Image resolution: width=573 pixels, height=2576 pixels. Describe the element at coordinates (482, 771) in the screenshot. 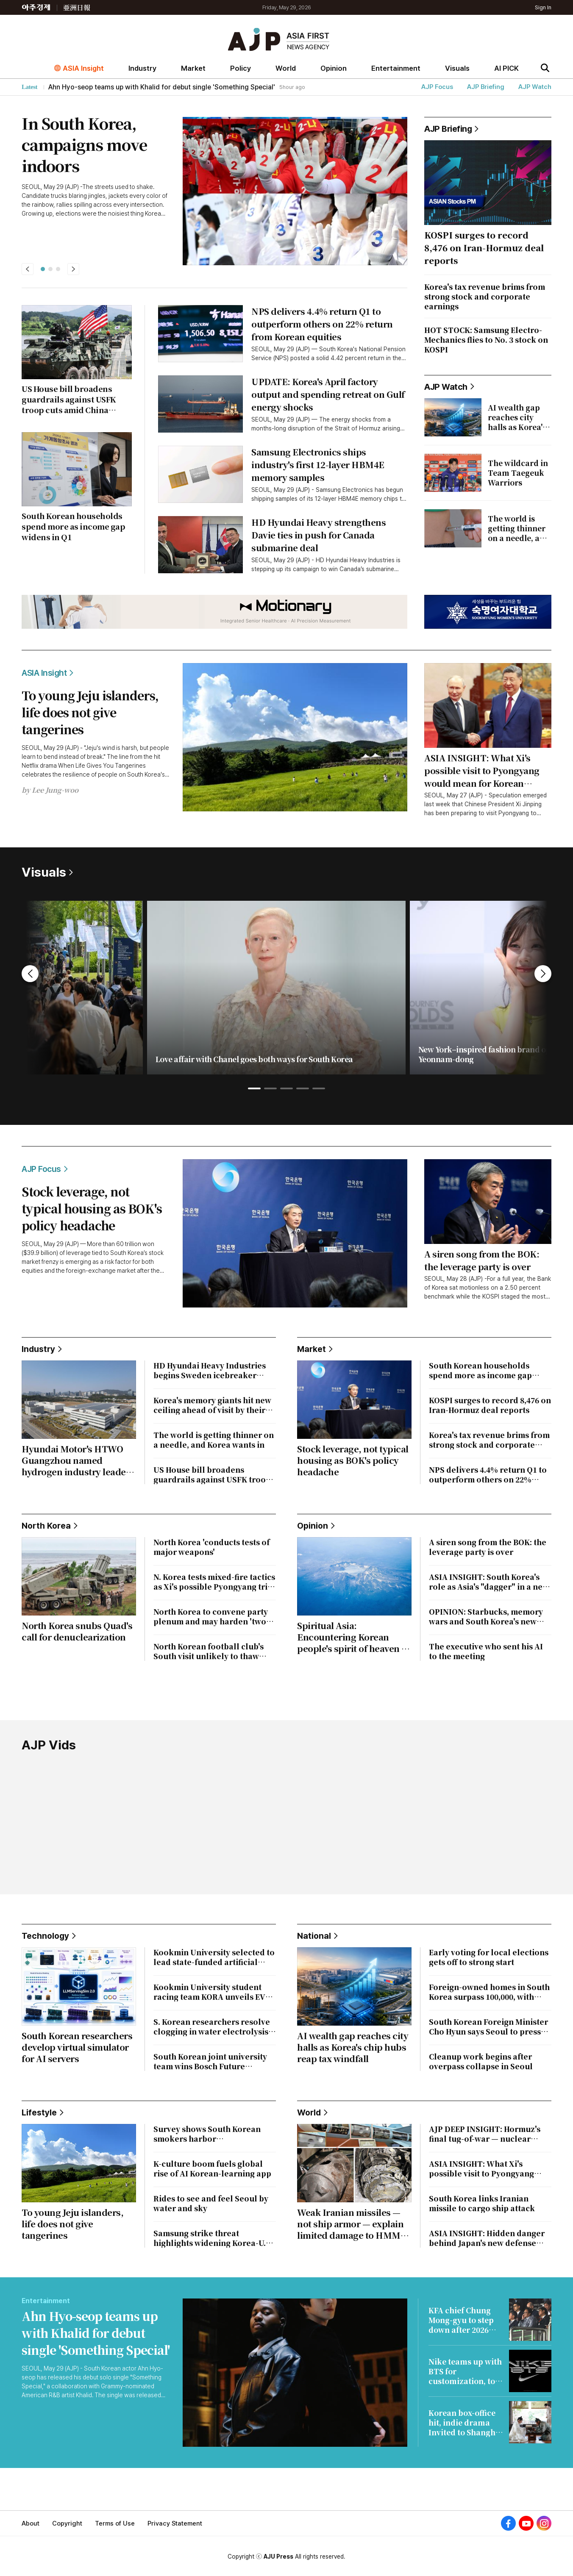

I see `ASIA INSIGHT: What Xi's possible visit to Pyongyang would mean for Korean Peninsula` at that location.